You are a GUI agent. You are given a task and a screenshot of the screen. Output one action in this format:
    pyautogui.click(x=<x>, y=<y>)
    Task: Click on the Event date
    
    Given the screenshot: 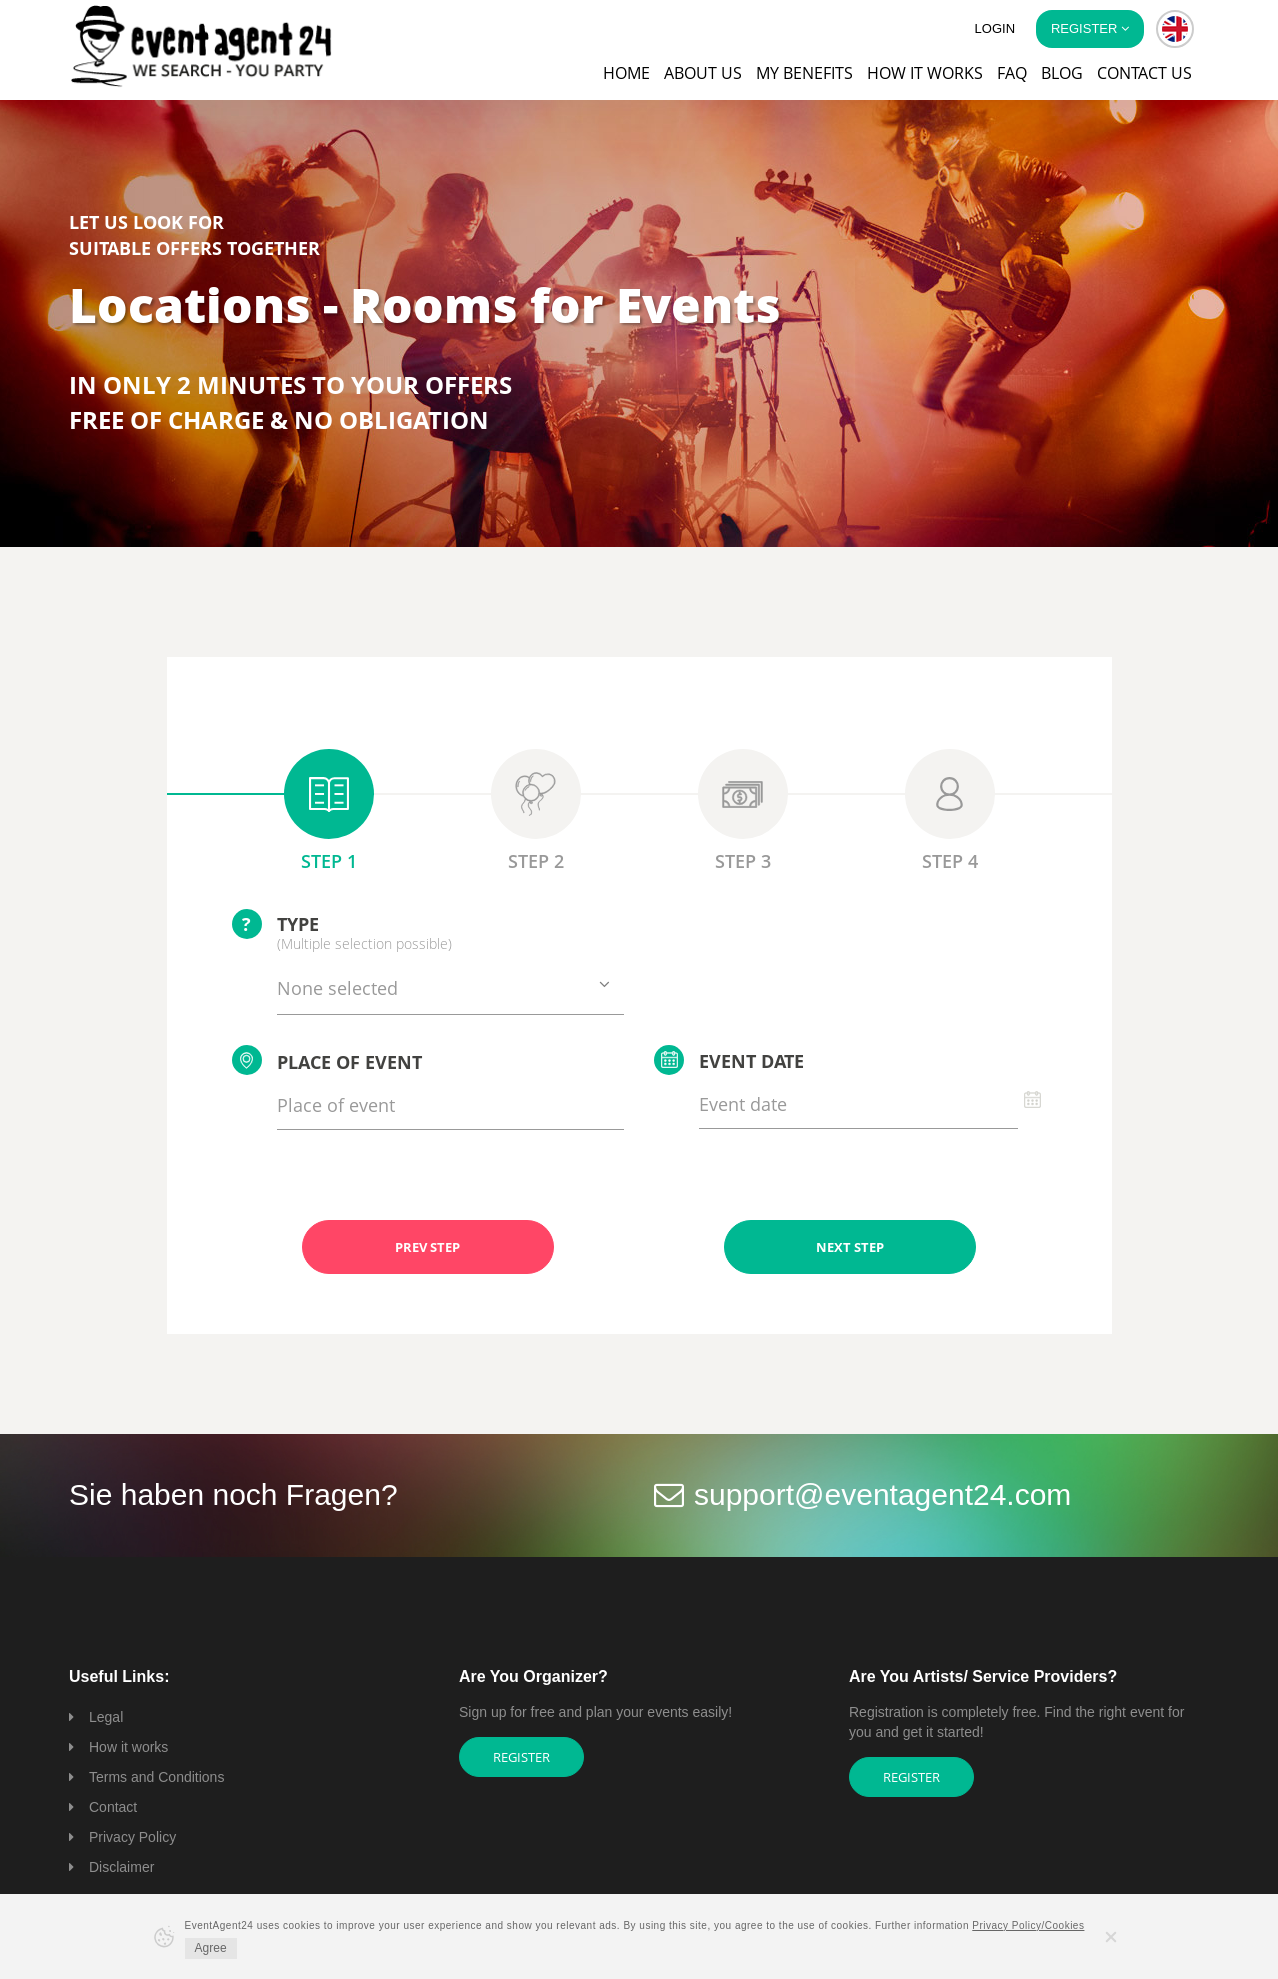 What is the action you would take?
    pyautogui.click(x=729, y=1060)
    